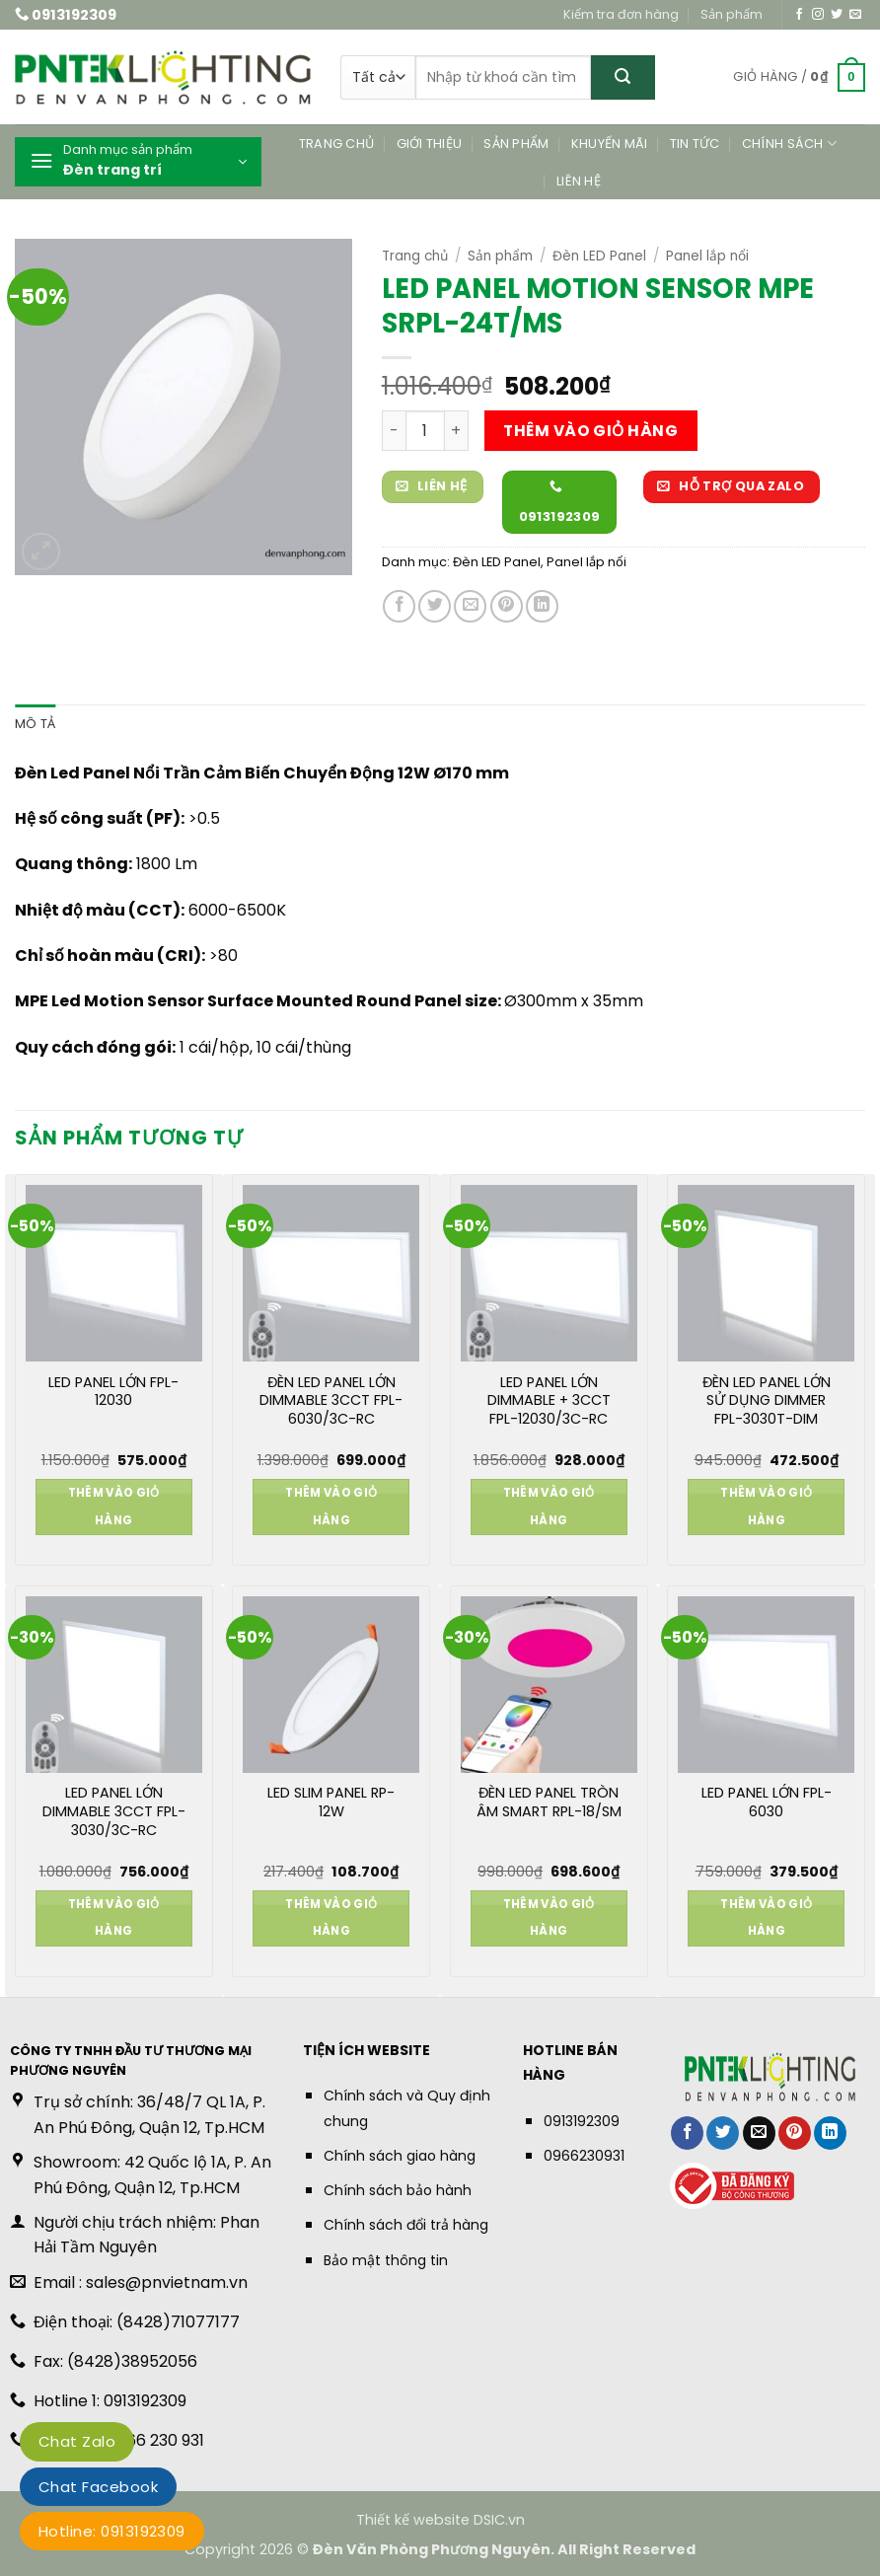 Image resolution: width=880 pixels, height=2576 pixels. Describe the element at coordinates (393, 430) in the screenshot. I see `[Giảm số lượng LED PANEL MOTION SENSOR MPE SRPL-24T/MS]` at that location.